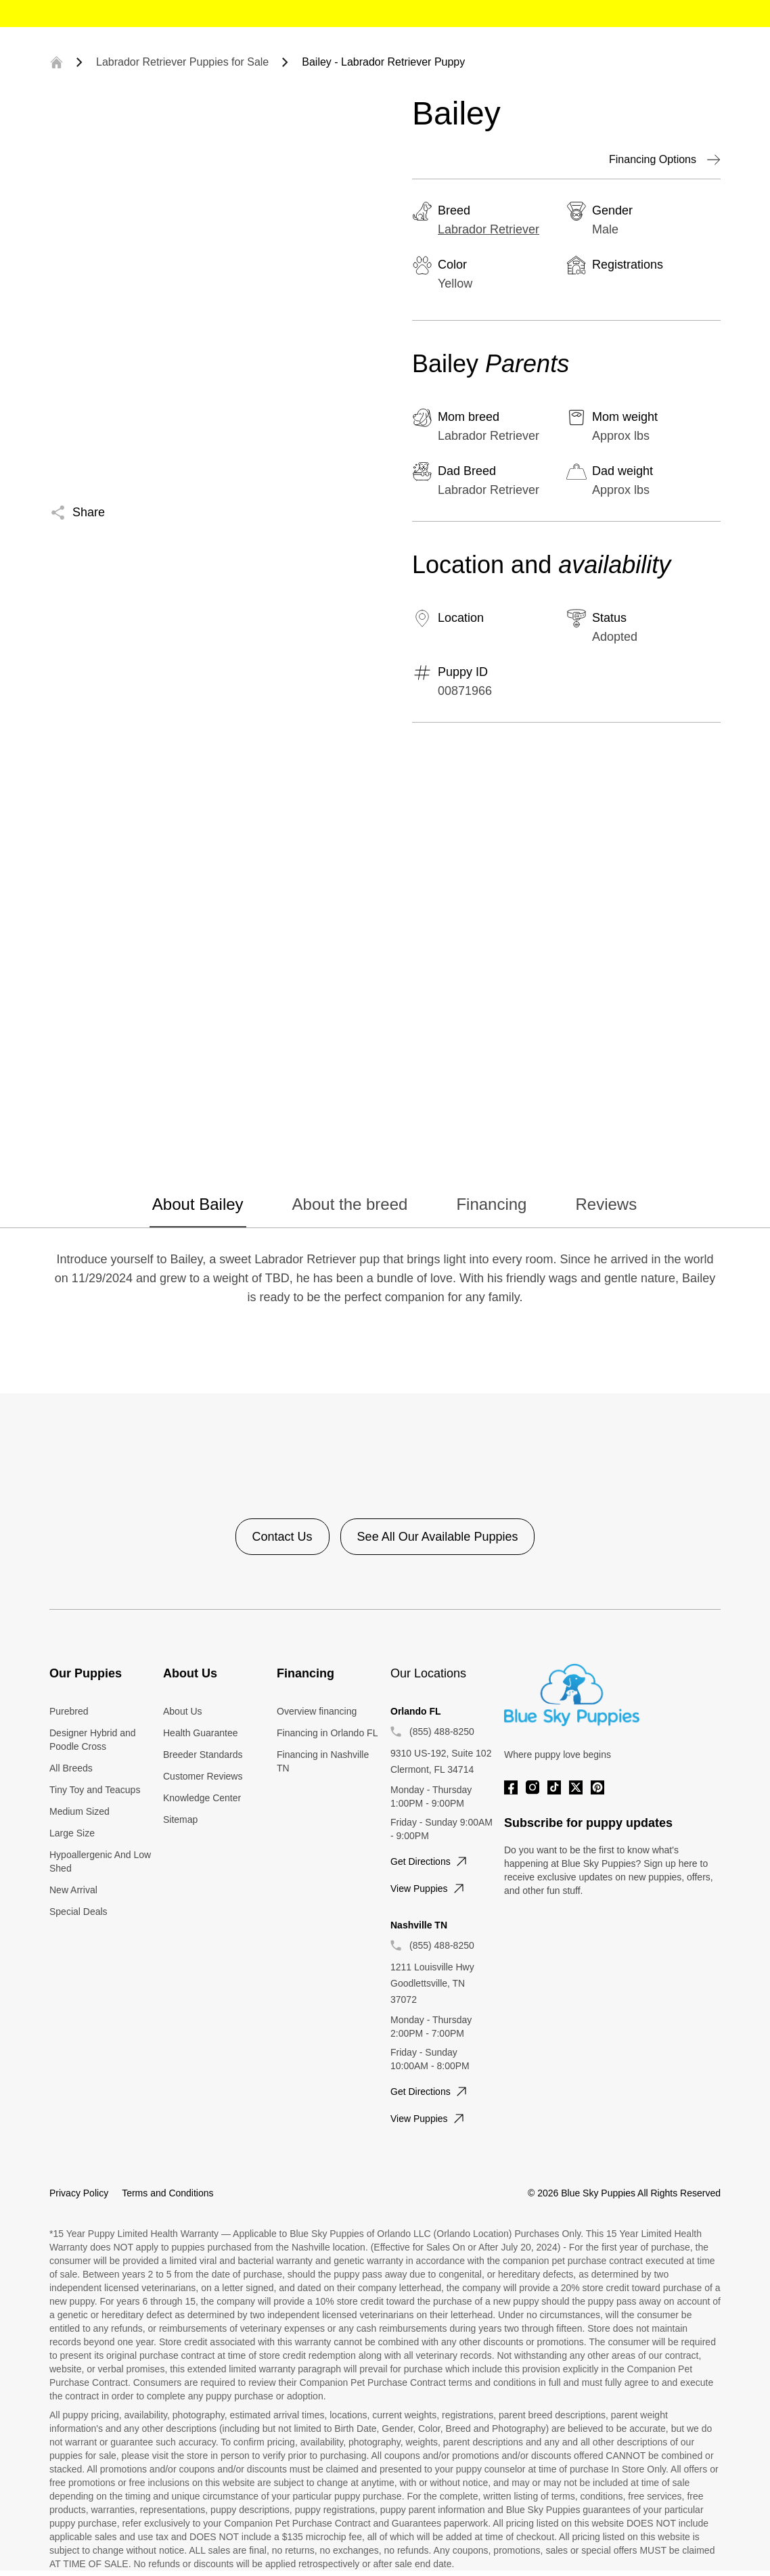 The height and width of the screenshot is (2576, 770). Describe the element at coordinates (71, 1768) in the screenshot. I see `All Breeds` at that location.